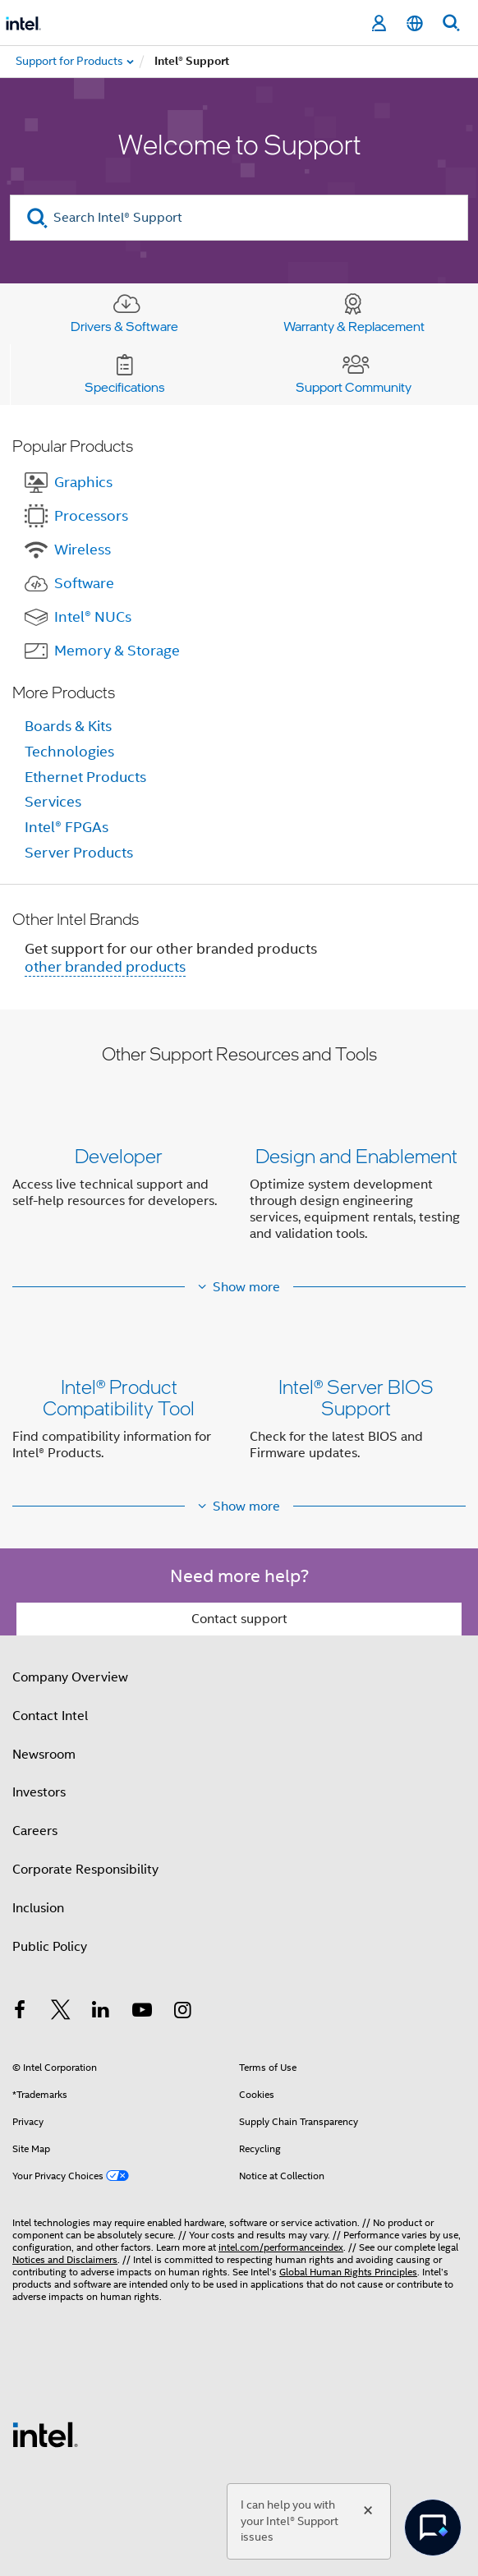 Image resolution: width=478 pixels, height=2576 pixels. Describe the element at coordinates (69, 752) in the screenshot. I see `Technologies` at that location.